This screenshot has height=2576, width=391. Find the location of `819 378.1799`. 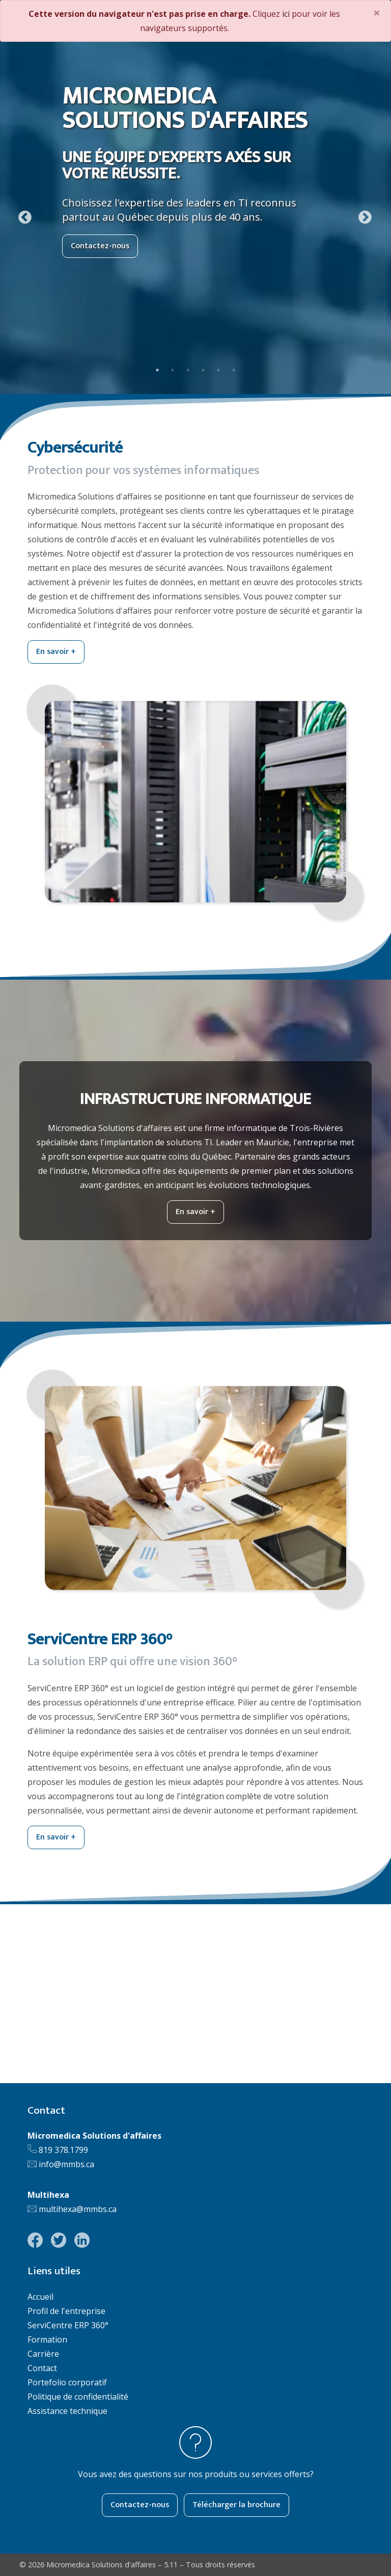

819 378.1799 is located at coordinates (63, 2150).